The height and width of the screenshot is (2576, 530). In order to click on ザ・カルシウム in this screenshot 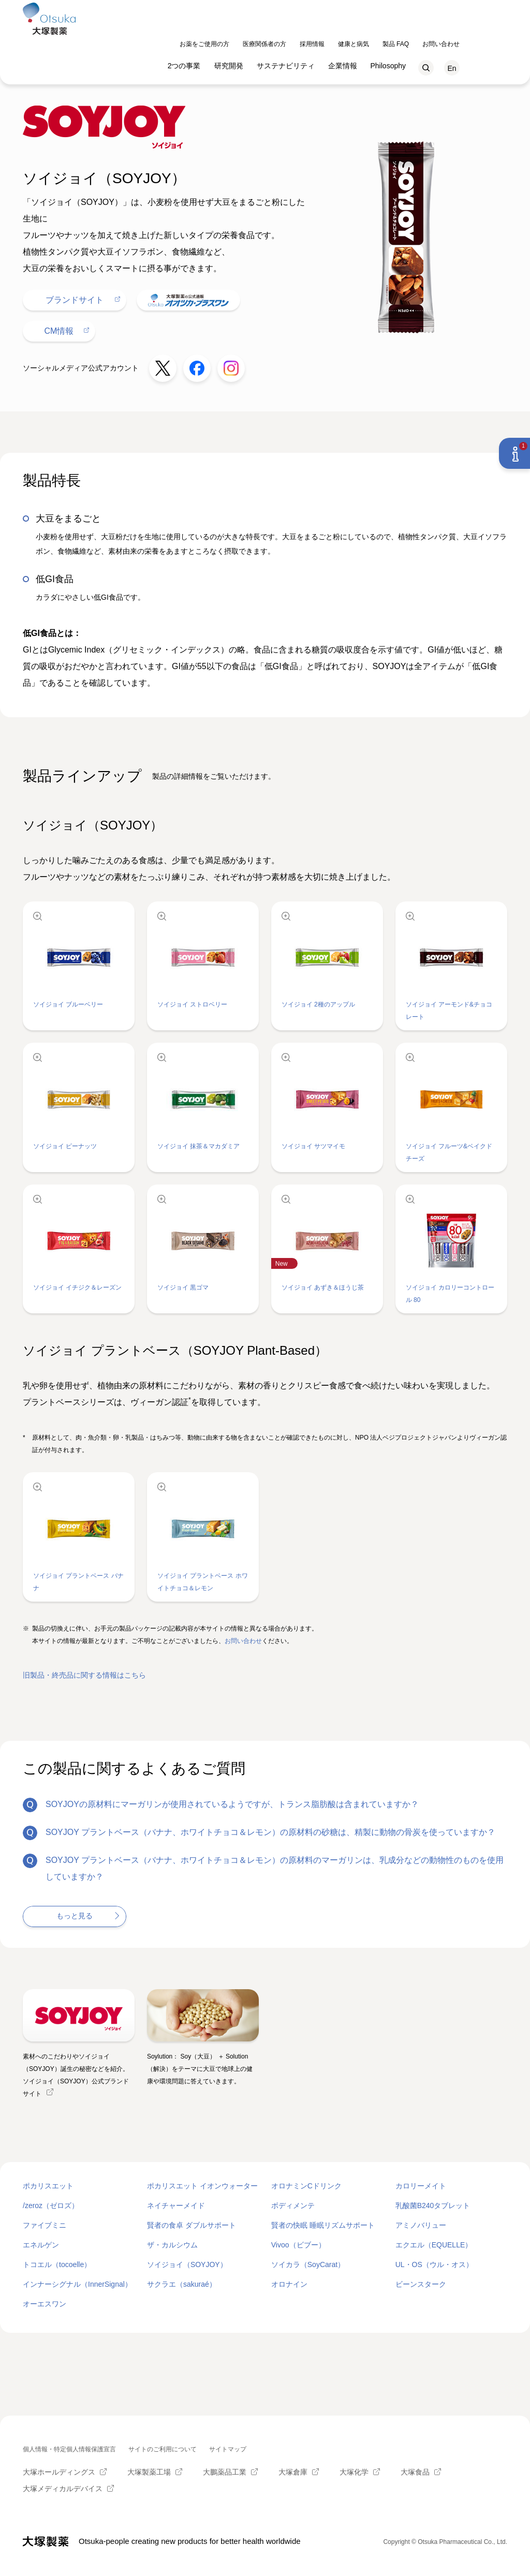, I will do `click(172, 2245)`.